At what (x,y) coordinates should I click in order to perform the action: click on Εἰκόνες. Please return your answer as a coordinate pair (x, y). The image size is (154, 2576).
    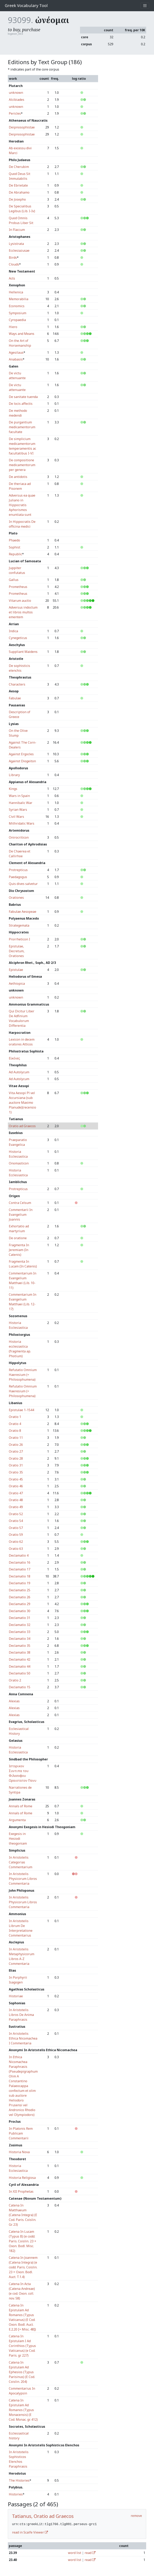
    Looking at the image, I should click on (14, 1058).